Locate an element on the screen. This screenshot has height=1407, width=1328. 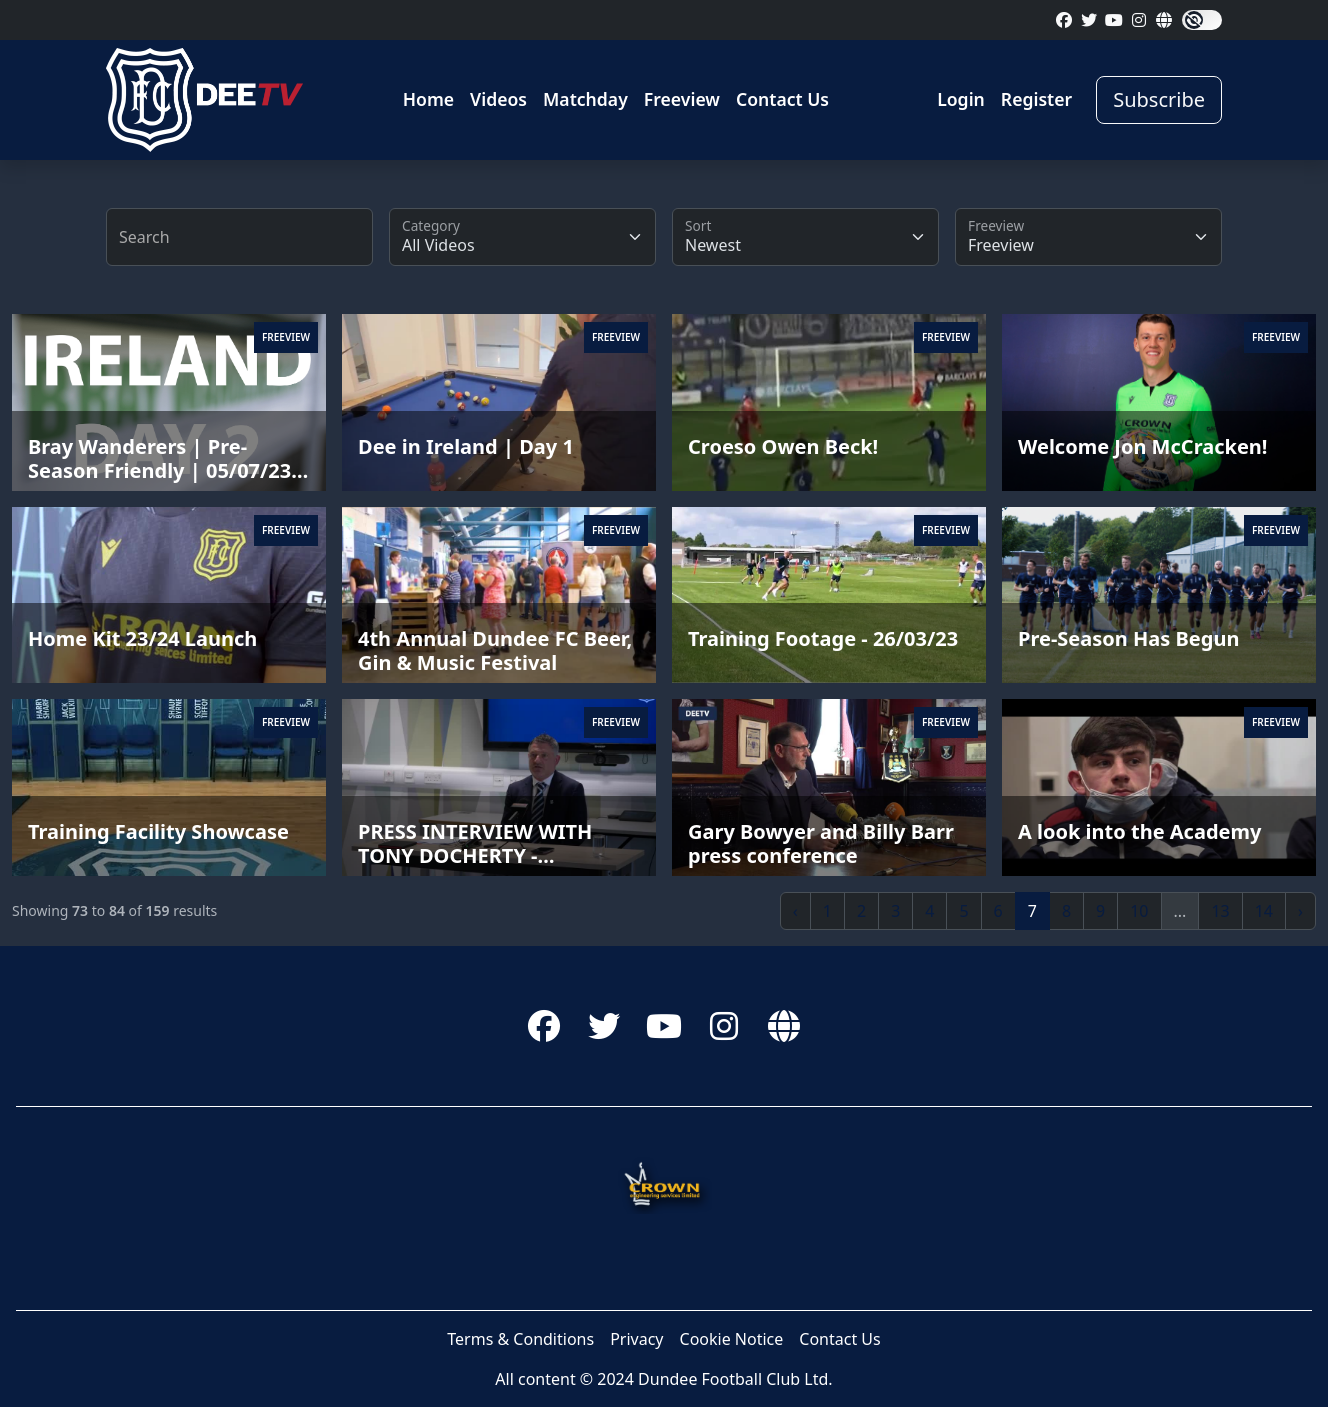
‹ [« Previous] is located at coordinates (795, 911).